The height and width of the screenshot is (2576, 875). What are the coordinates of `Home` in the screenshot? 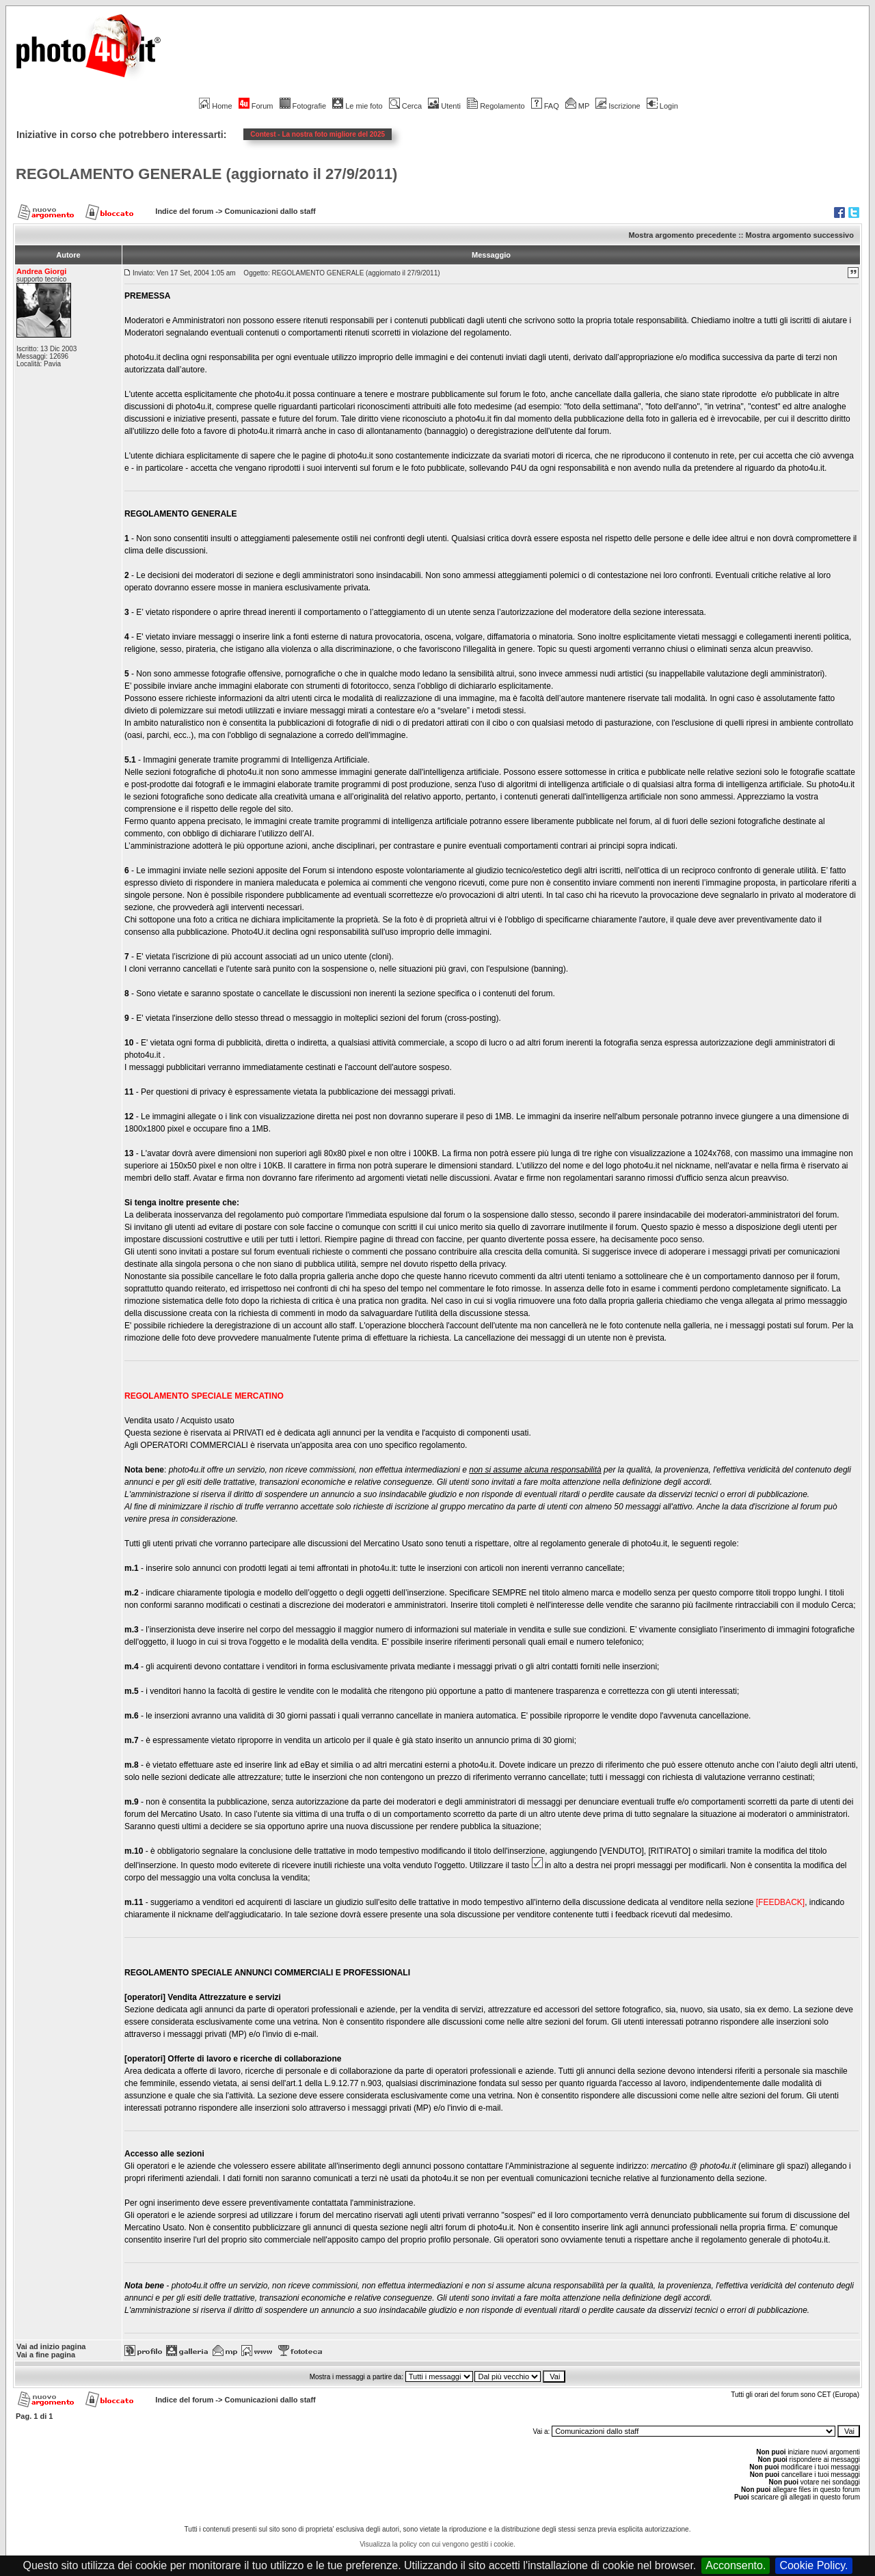 It's located at (215, 106).